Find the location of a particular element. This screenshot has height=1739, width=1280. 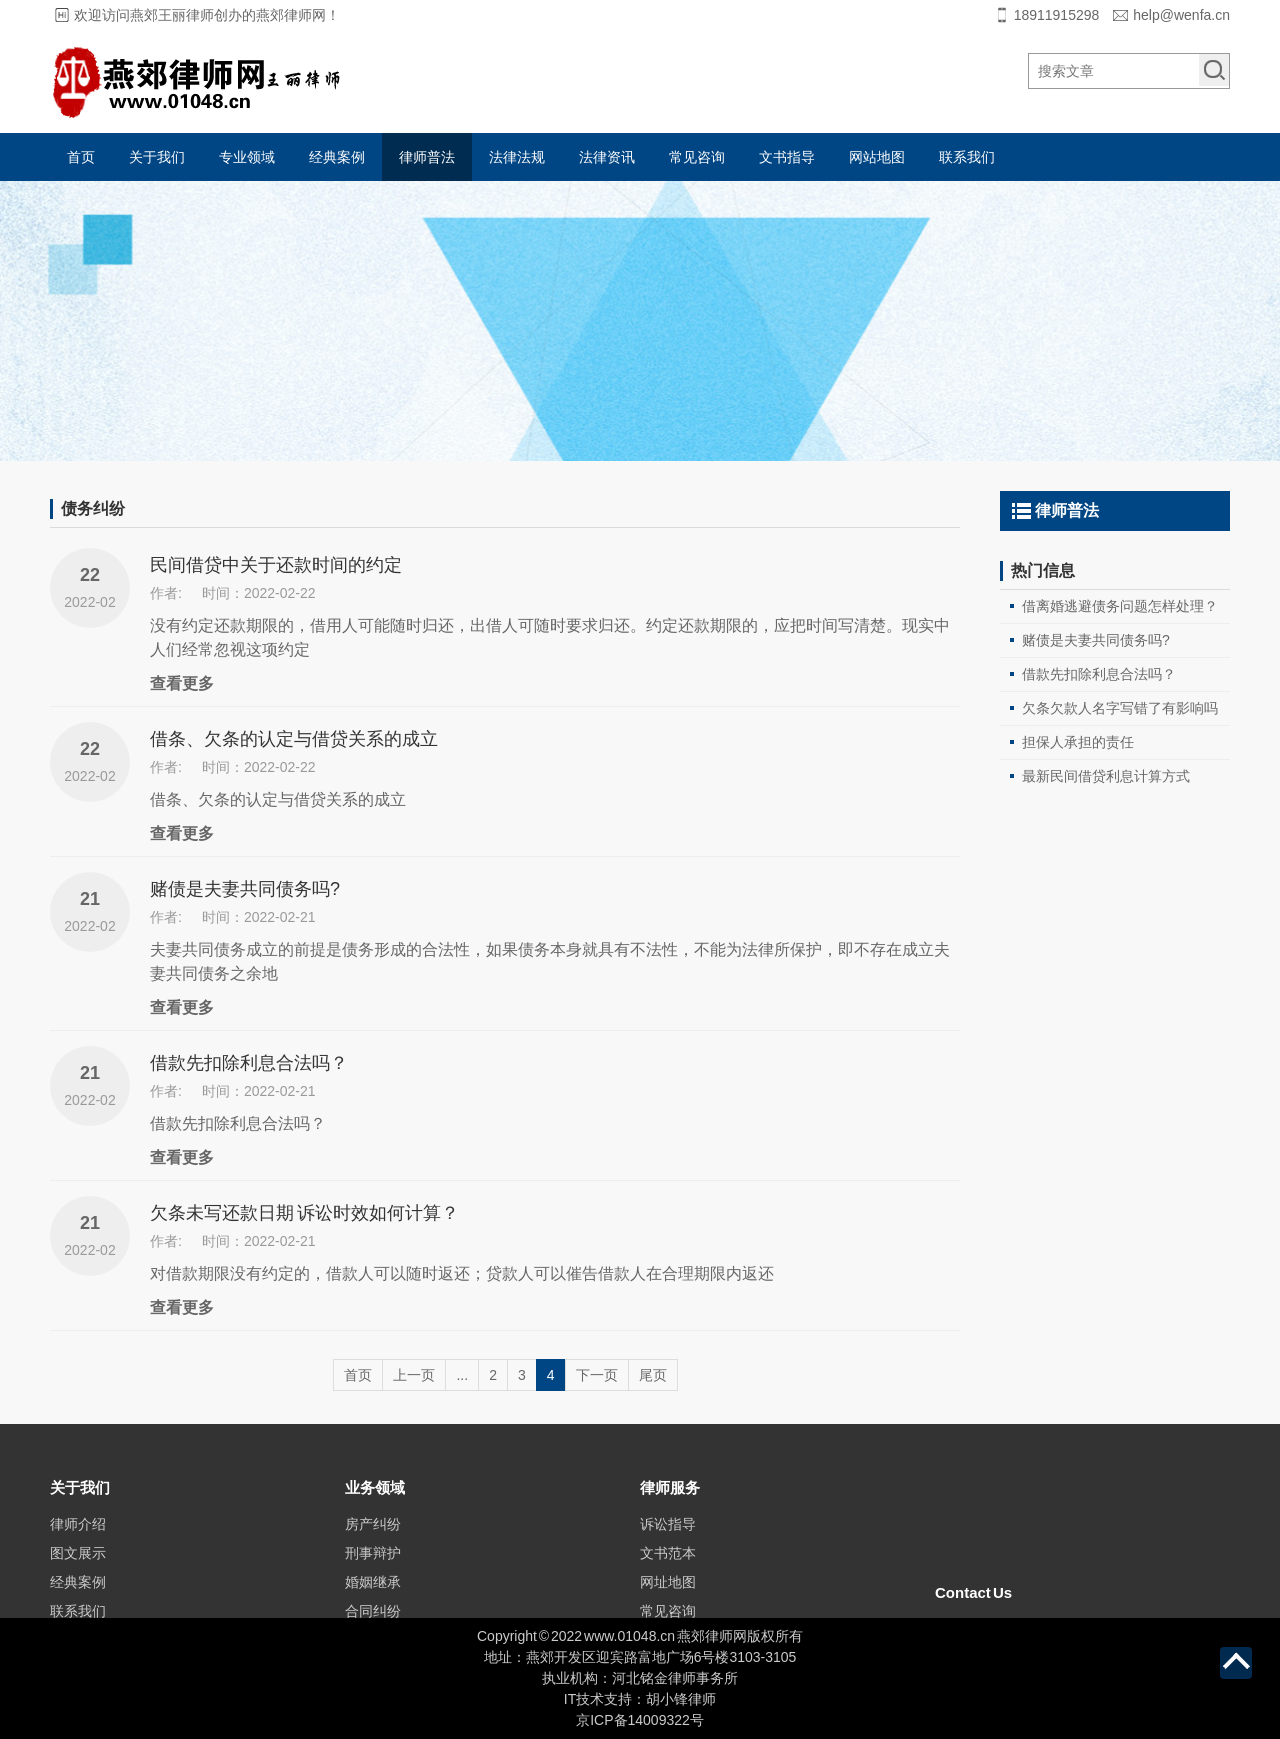

欠条未写还款日期 诉讼时效如何计算？ is located at coordinates (304, 1213).